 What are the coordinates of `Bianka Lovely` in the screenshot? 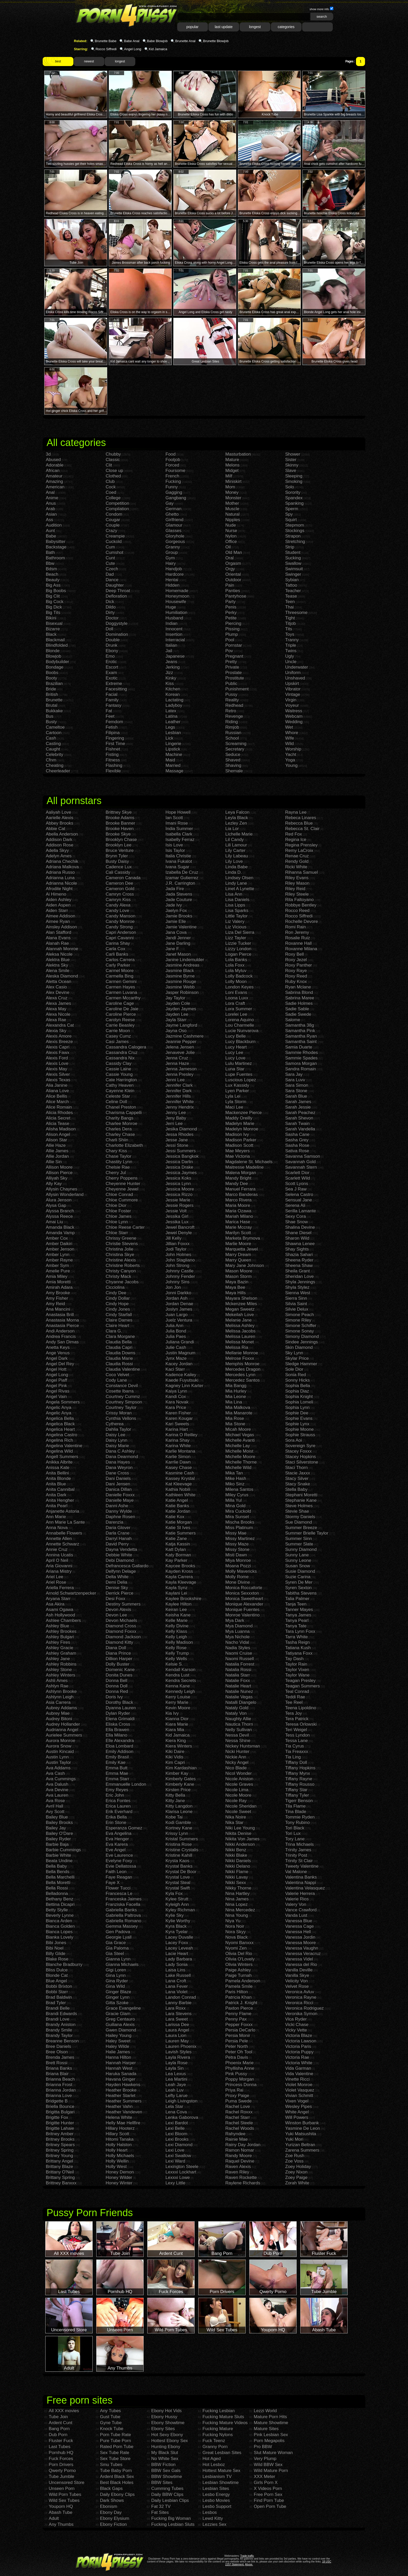 It's located at (59, 1937).